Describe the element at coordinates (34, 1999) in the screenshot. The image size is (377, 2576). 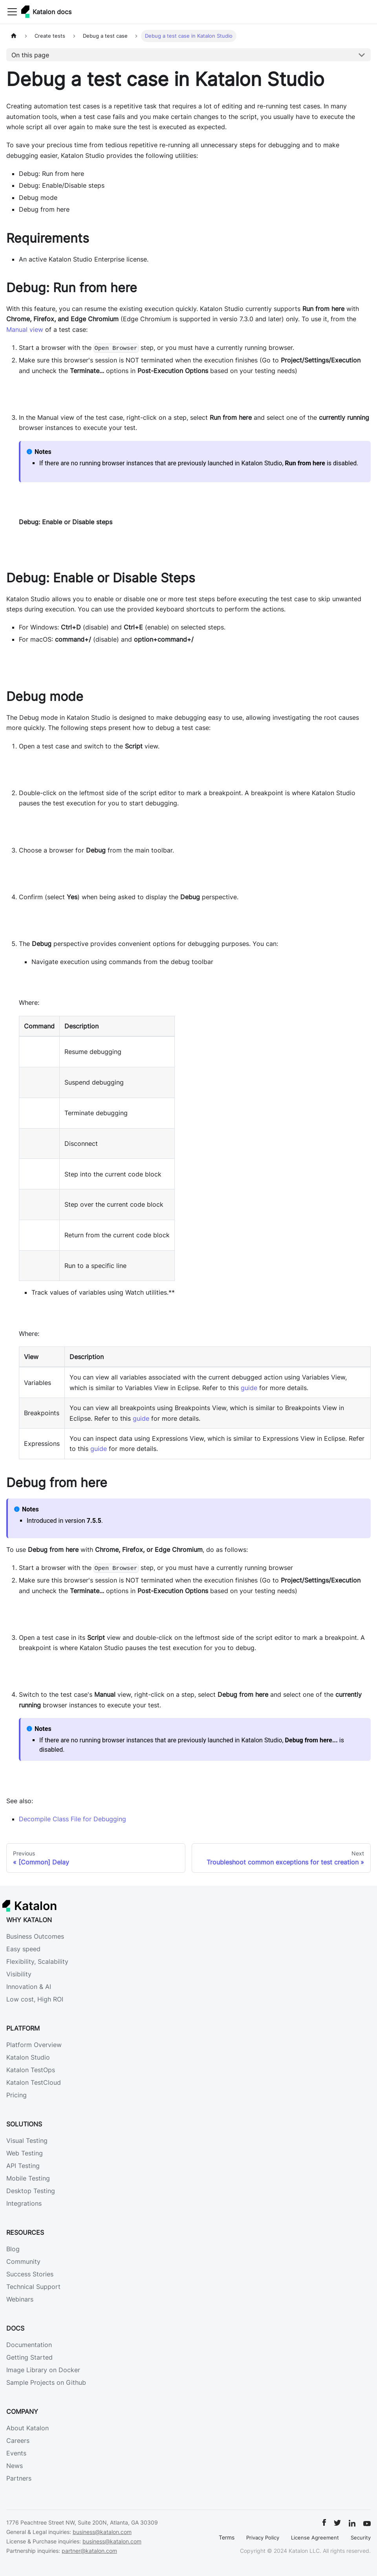
I see `Low cost, High ROI` at that location.